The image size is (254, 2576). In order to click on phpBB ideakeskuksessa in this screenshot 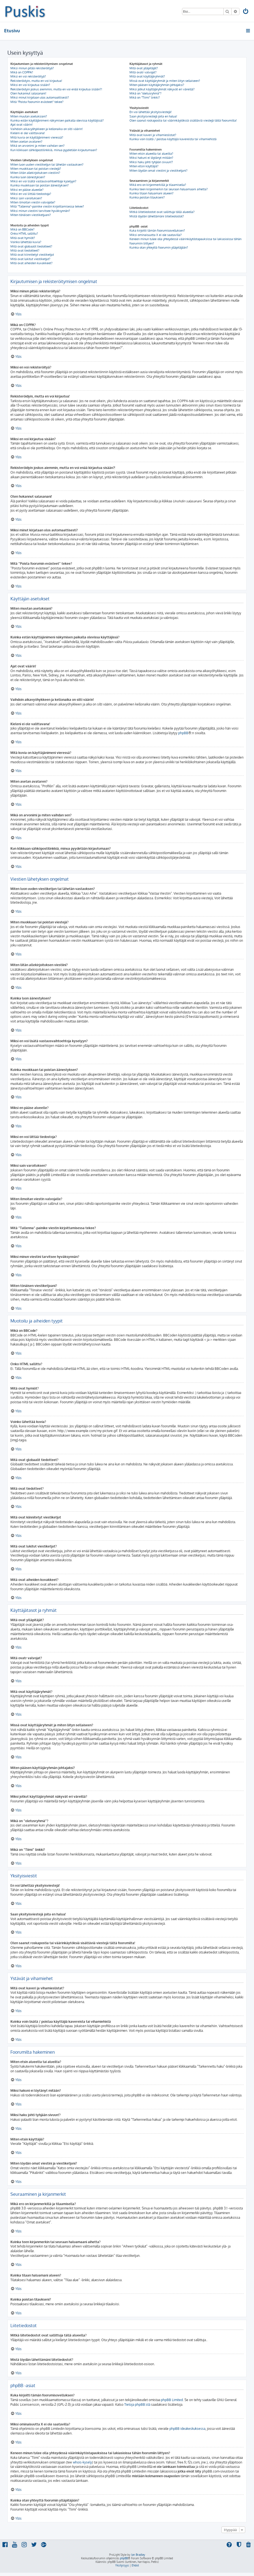, I will do `click(187, 2429)`.